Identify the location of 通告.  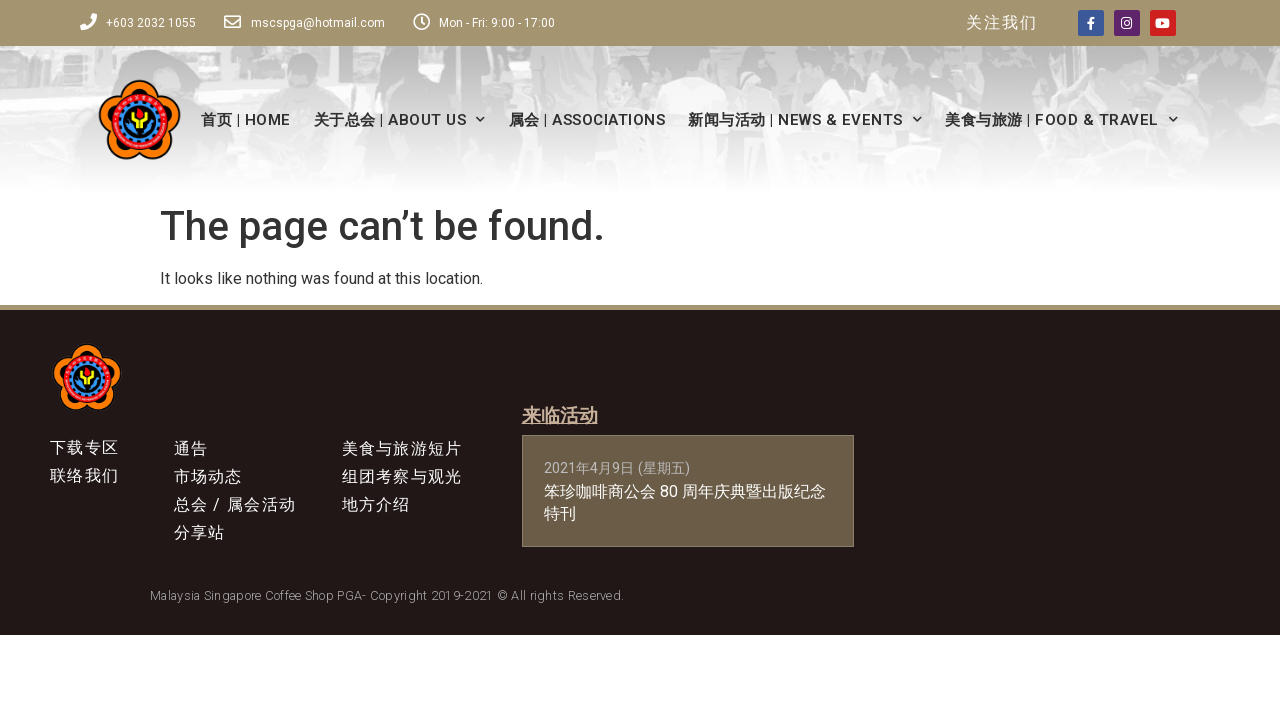
(191, 449).